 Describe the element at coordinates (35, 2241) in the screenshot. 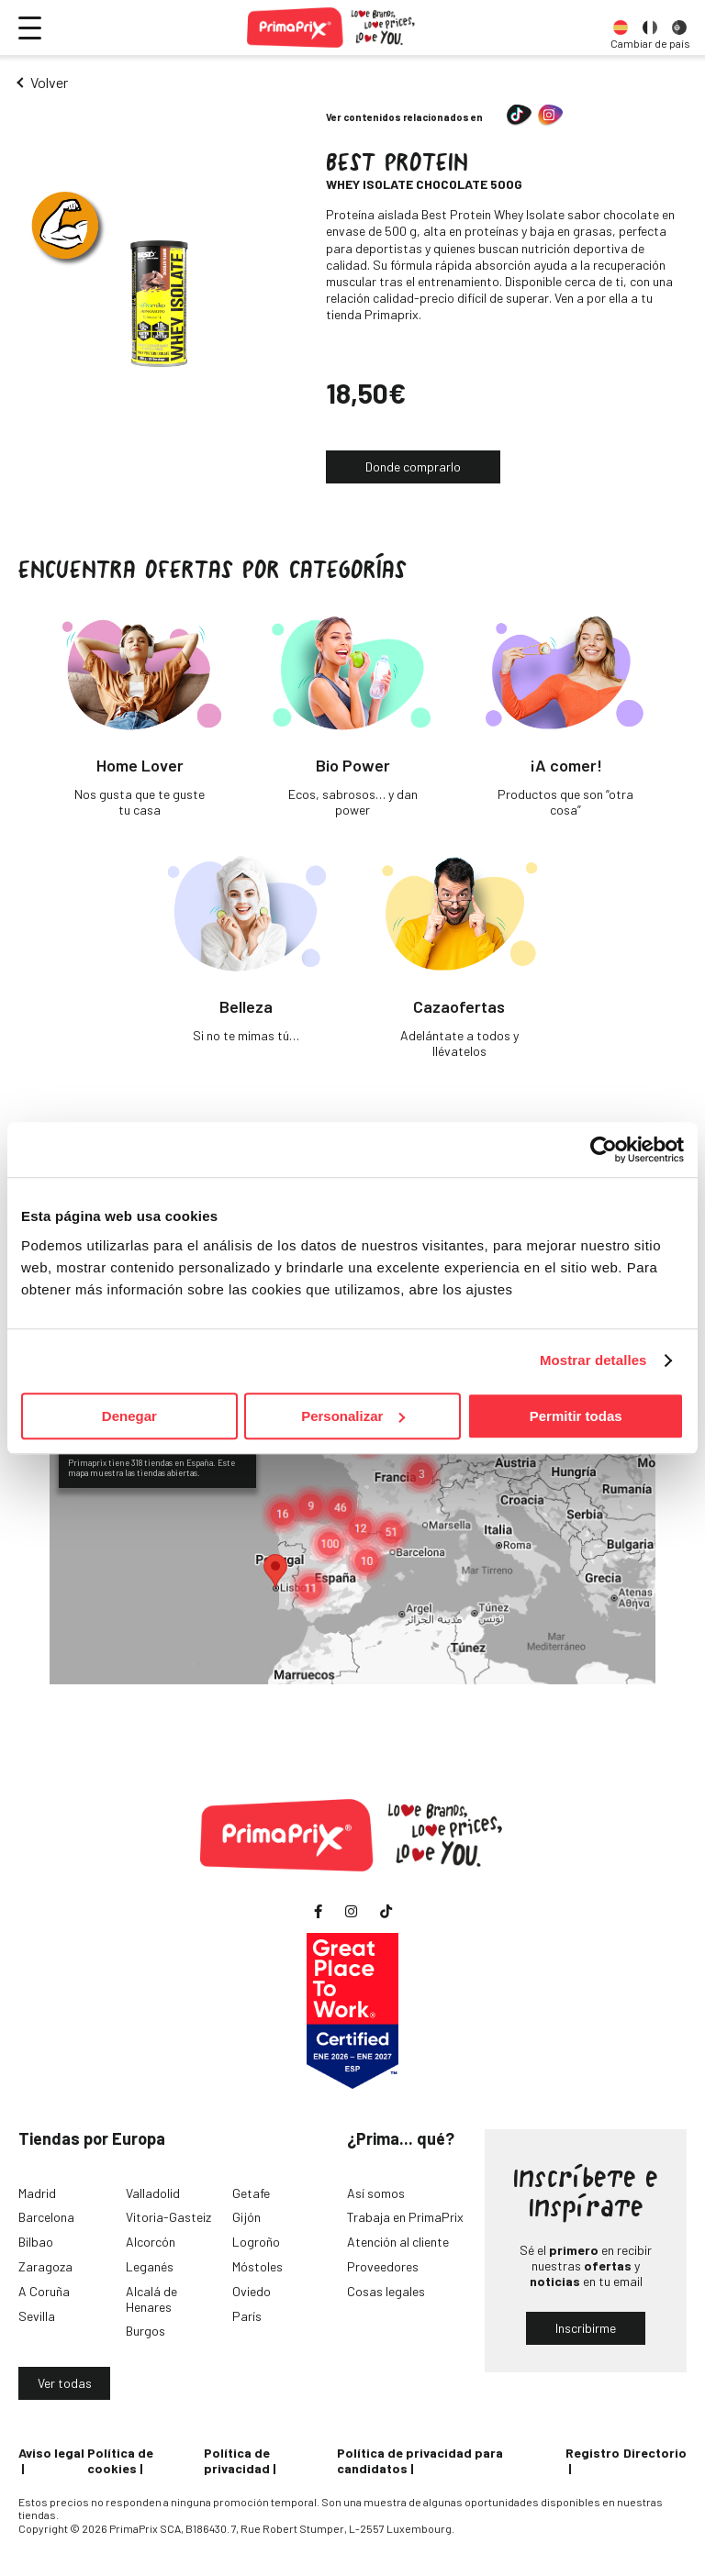

I see `Bilbao` at that location.